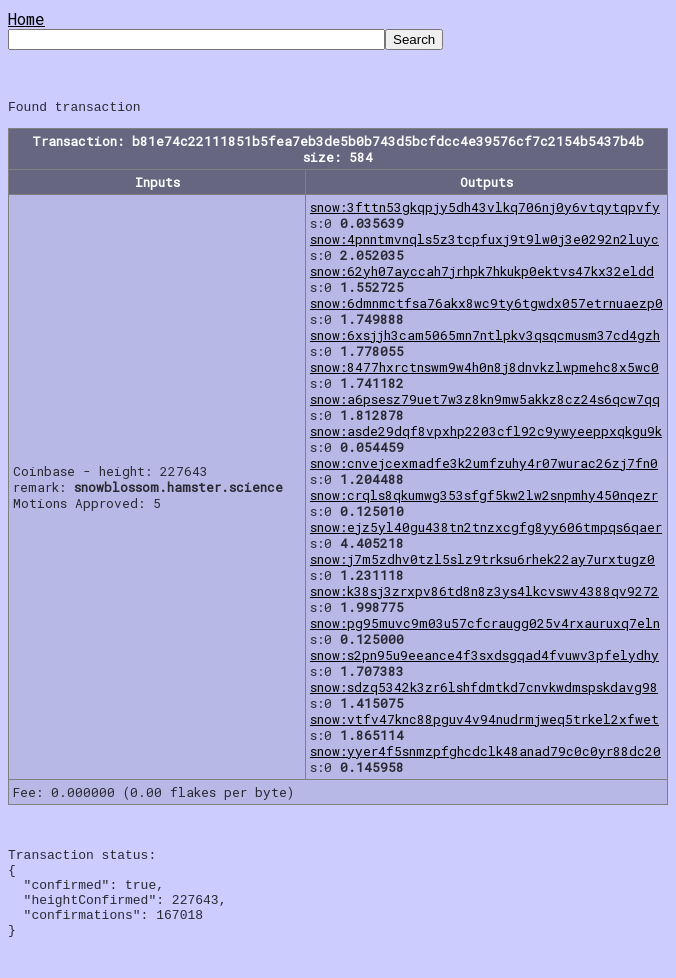 Image resolution: width=676 pixels, height=978 pixels. I want to click on snow:3fttn53gkqpjy5dh43vlkq706nj0y6vtqytqpvfy, so click(485, 210).